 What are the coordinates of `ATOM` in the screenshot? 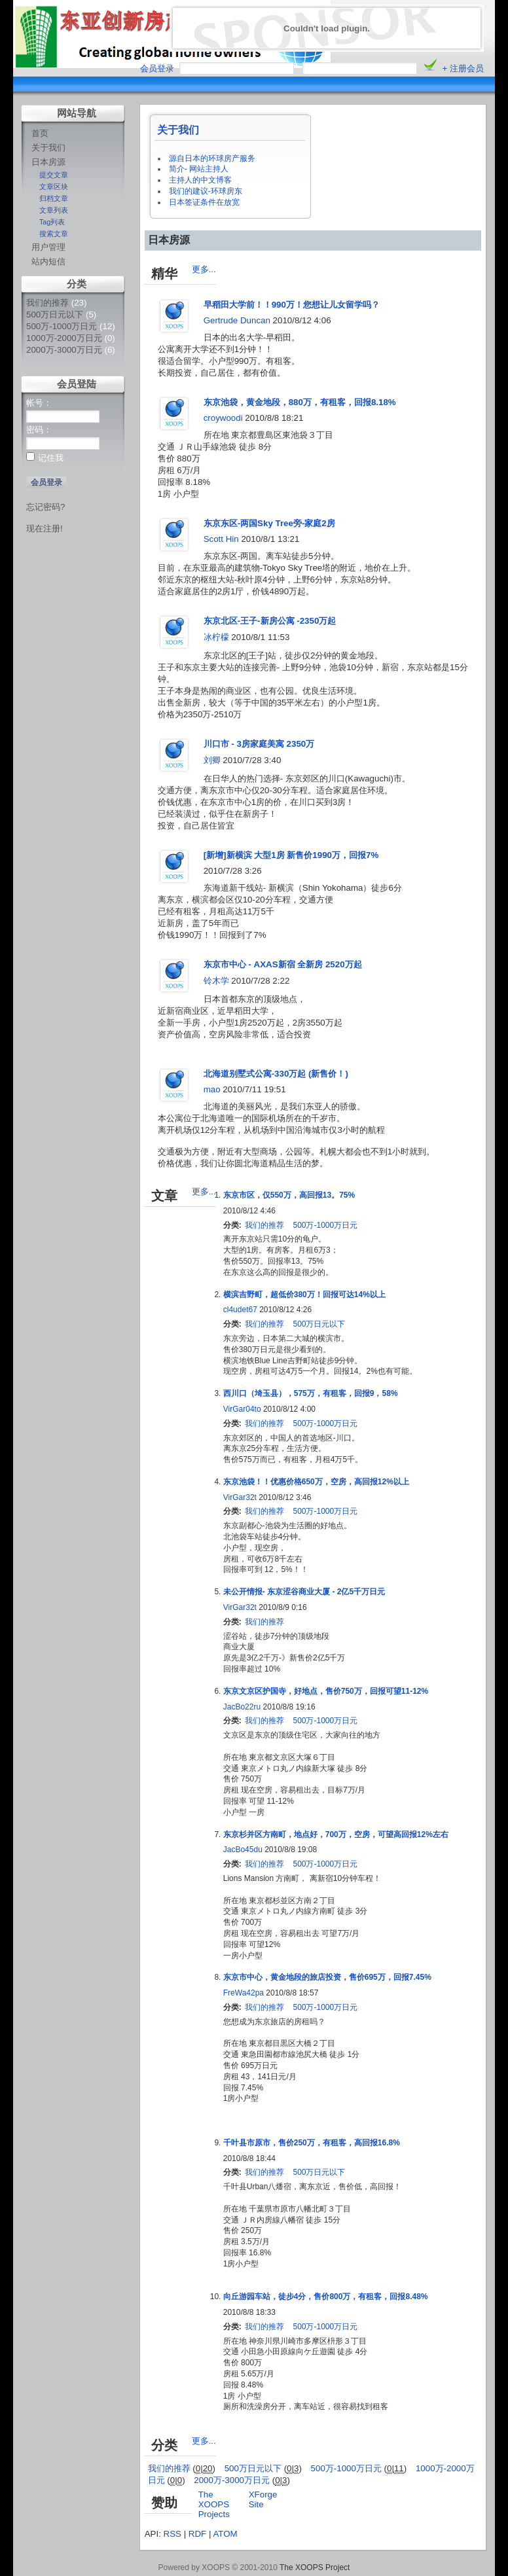 It's located at (225, 2534).